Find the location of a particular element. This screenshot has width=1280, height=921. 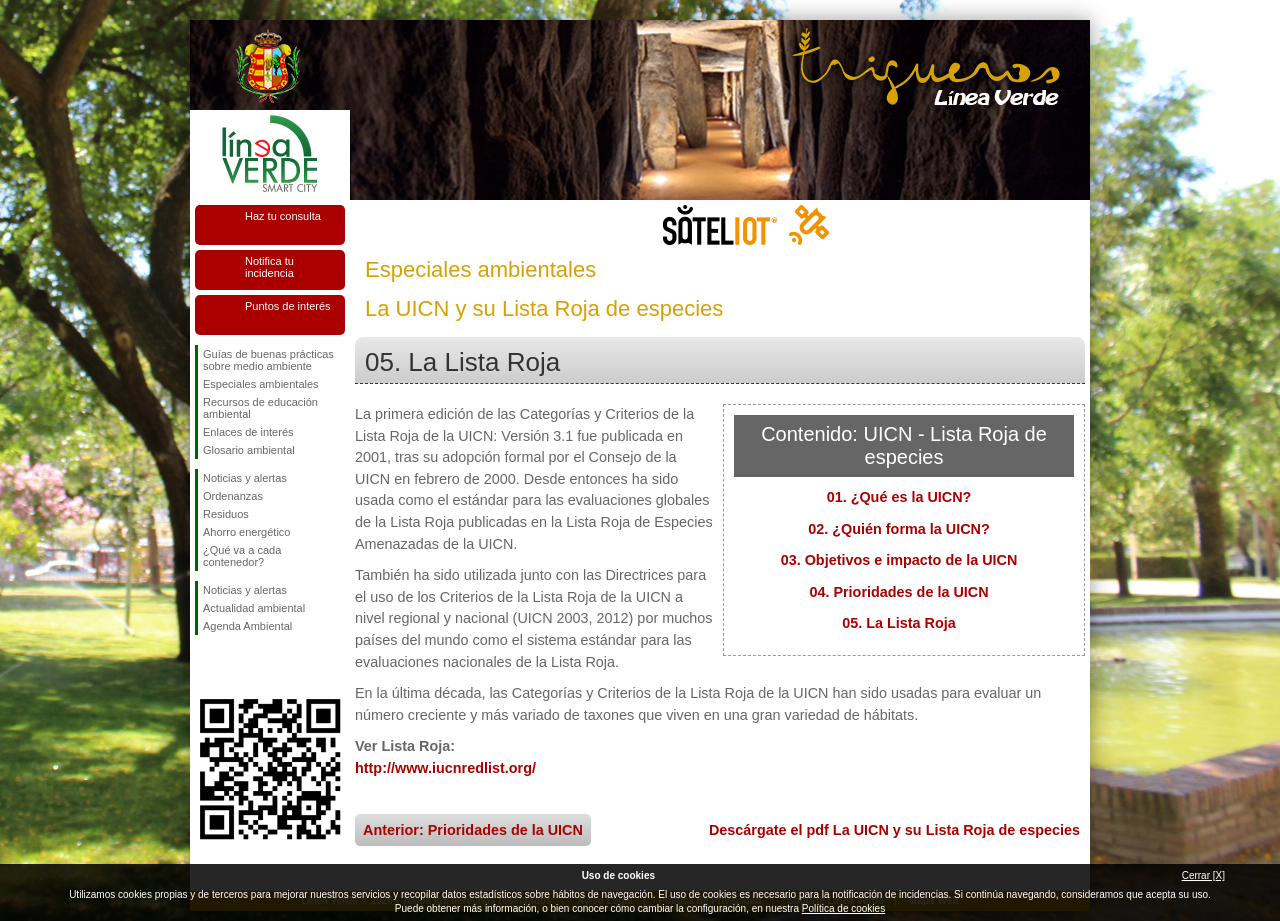

Enlaces de interés is located at coordinates (248, 432).